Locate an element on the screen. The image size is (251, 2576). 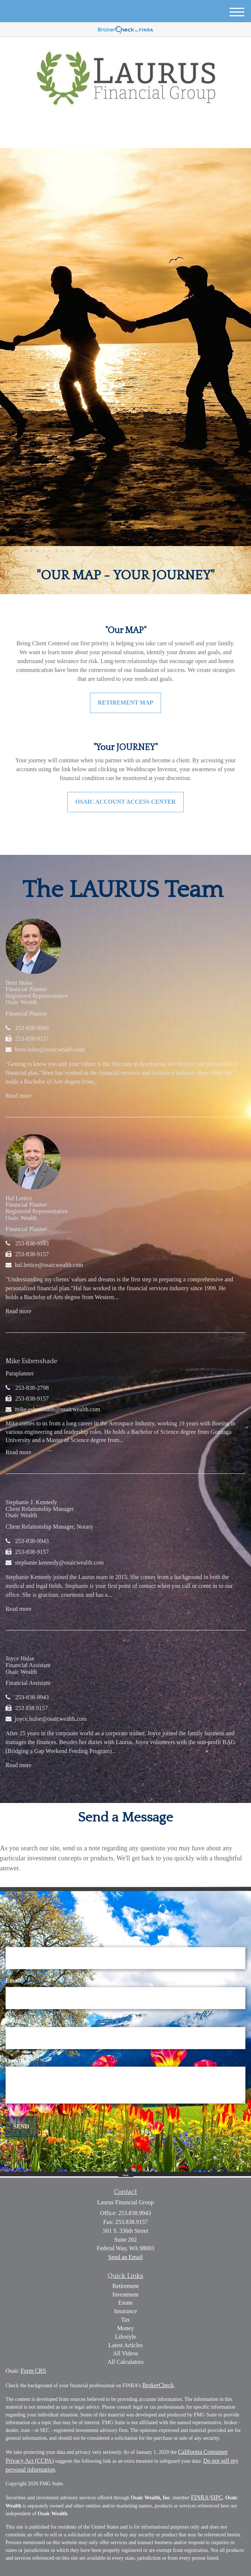
Lifestyle is located at coordinates (125, 2337).